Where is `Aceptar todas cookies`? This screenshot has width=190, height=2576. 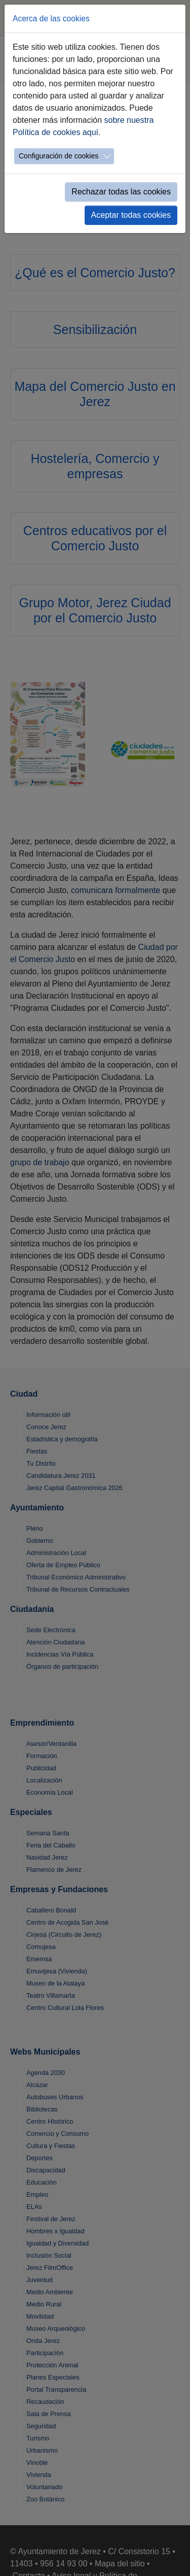
Aceptar todas cookies is located at coordinates (131, 215).